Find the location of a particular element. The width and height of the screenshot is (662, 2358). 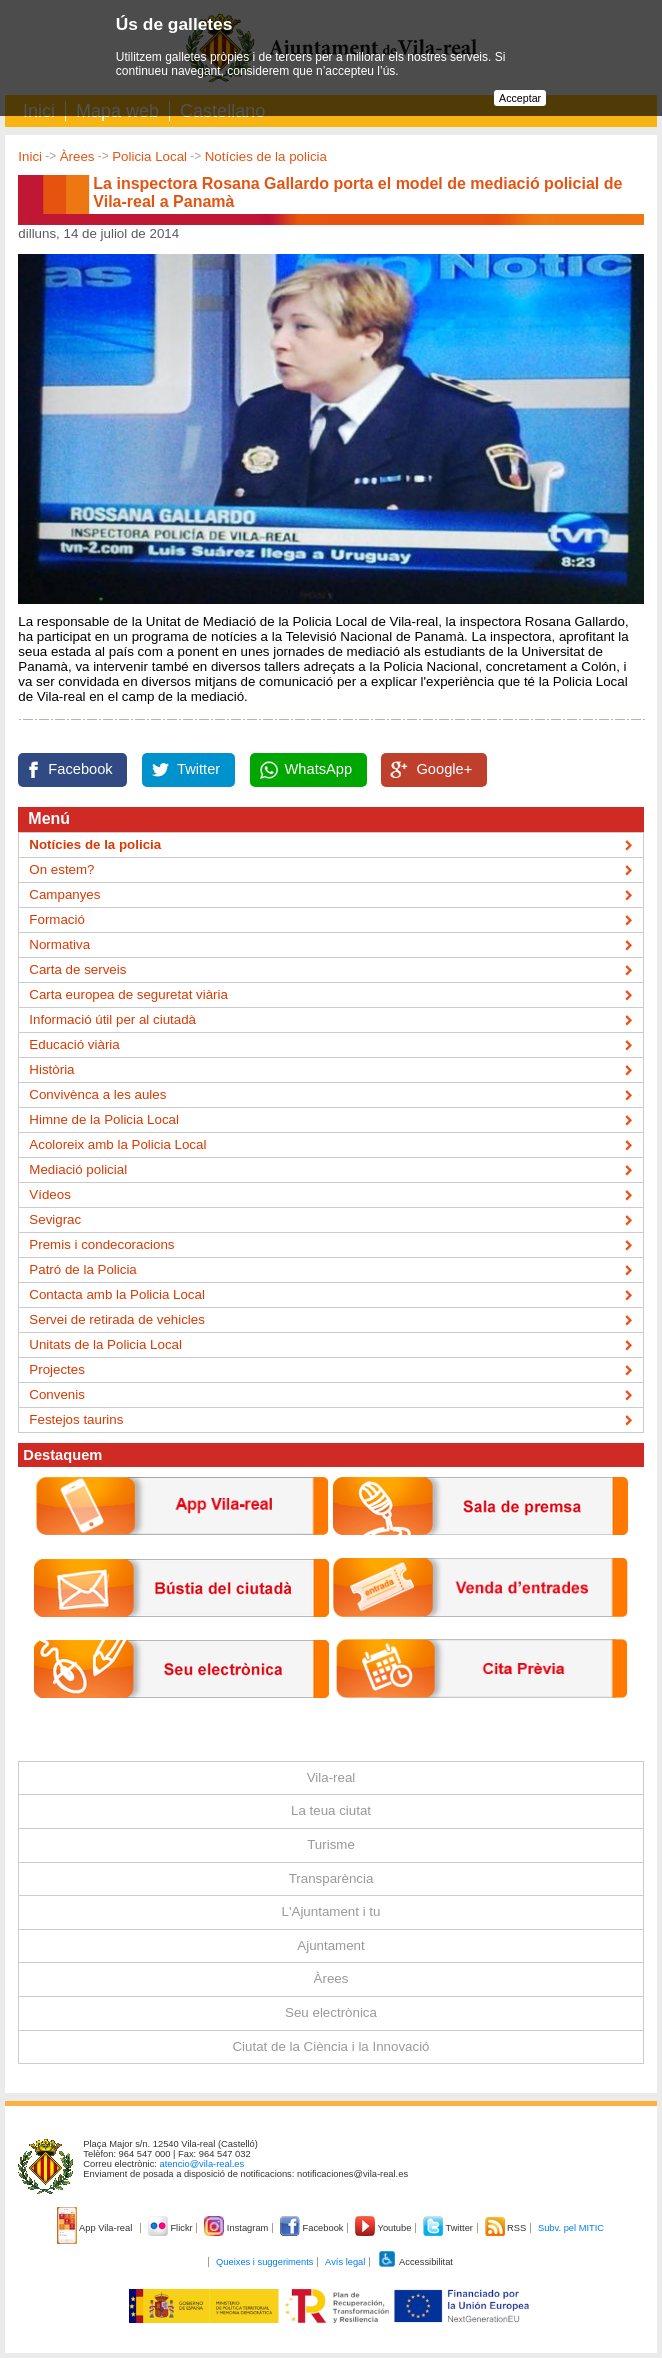

Himne de la Policia Local is located at coordinates (104, 1119).